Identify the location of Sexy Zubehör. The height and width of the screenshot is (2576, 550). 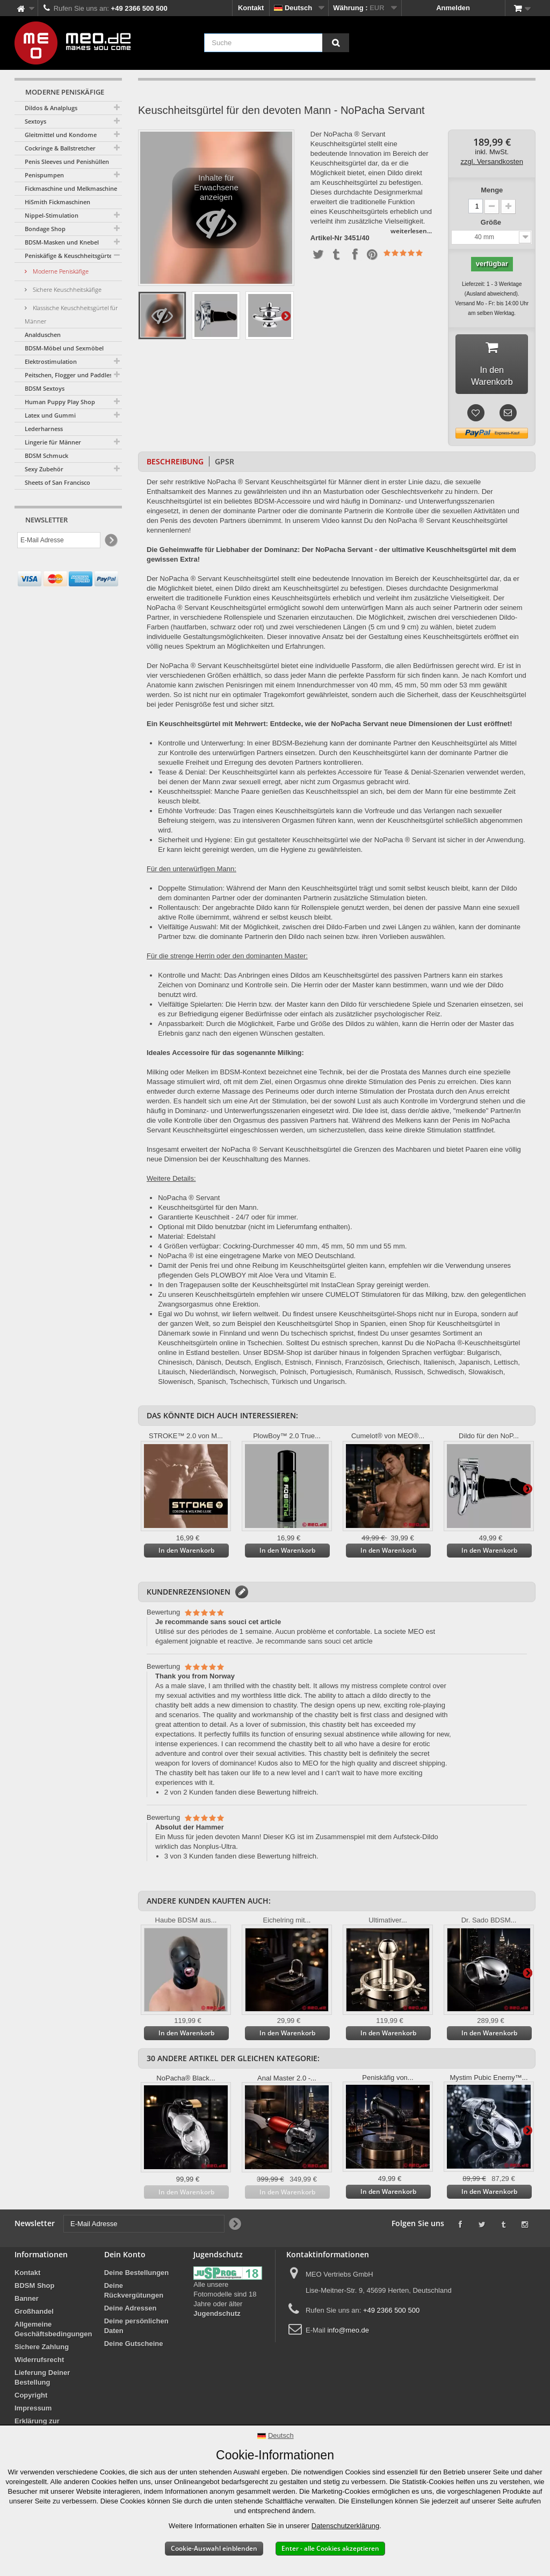
(44, 469).